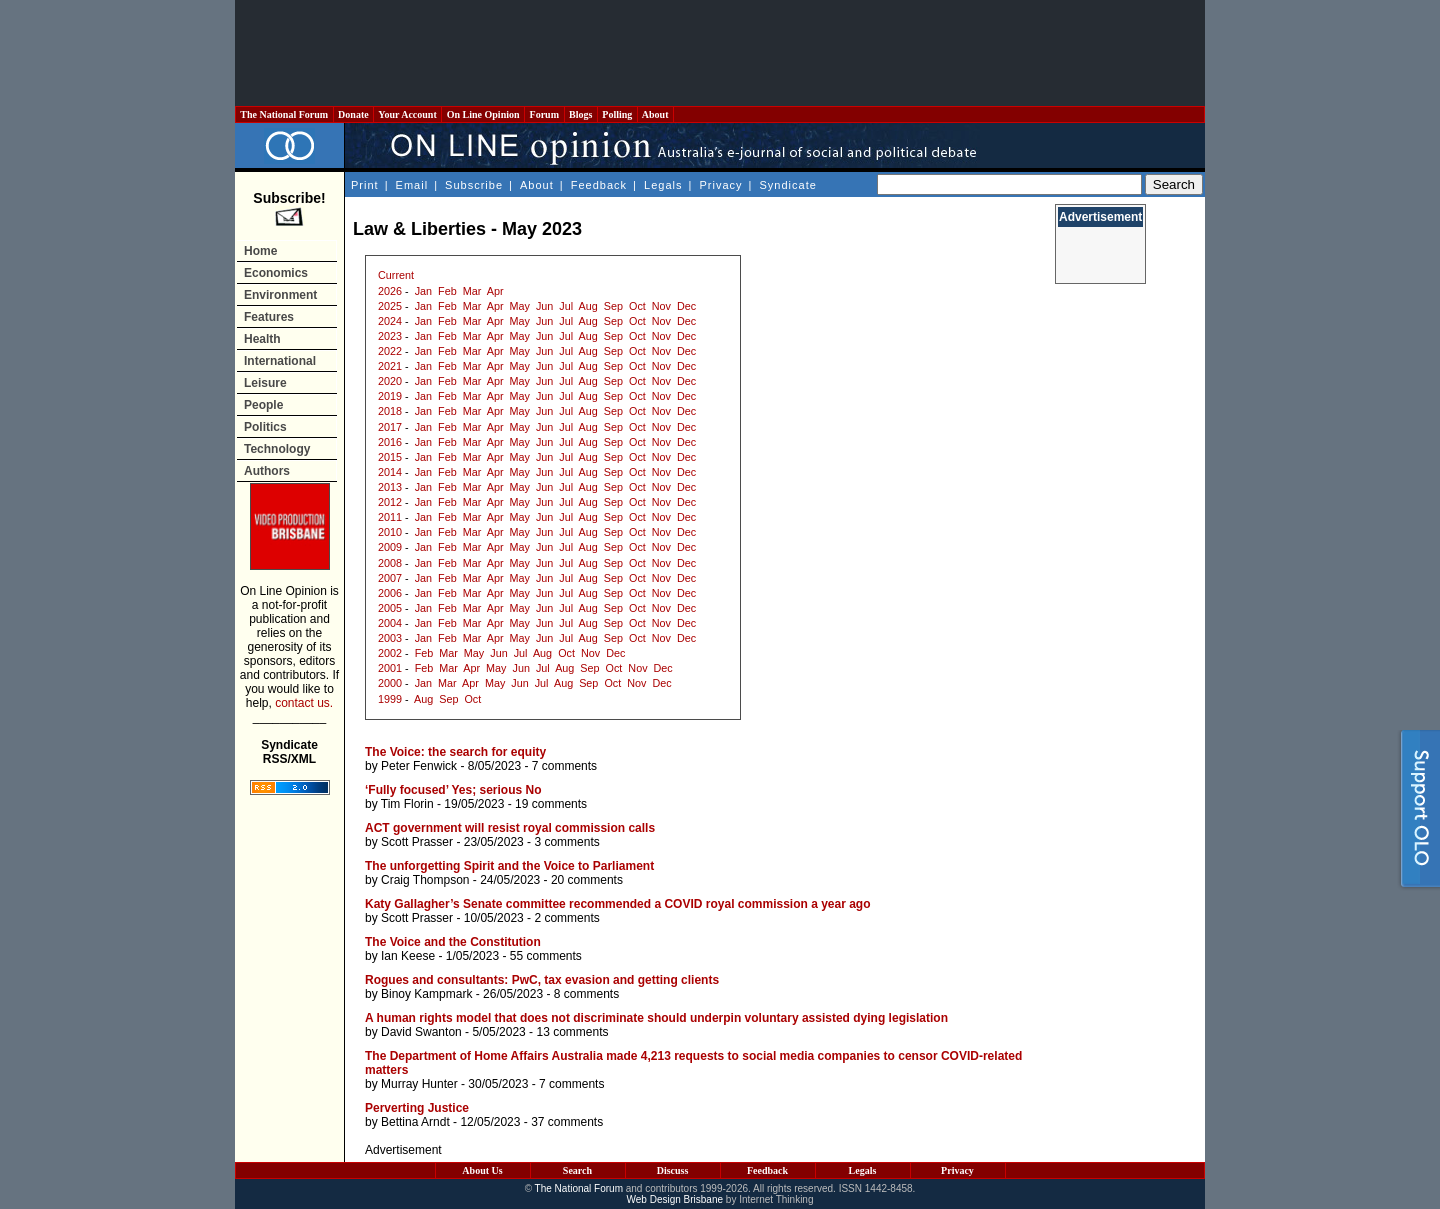 This screenshot has height=1209, width=1440. Describe the element at coordinates (269, 317) in the screenshot. I see `Features` at that location.